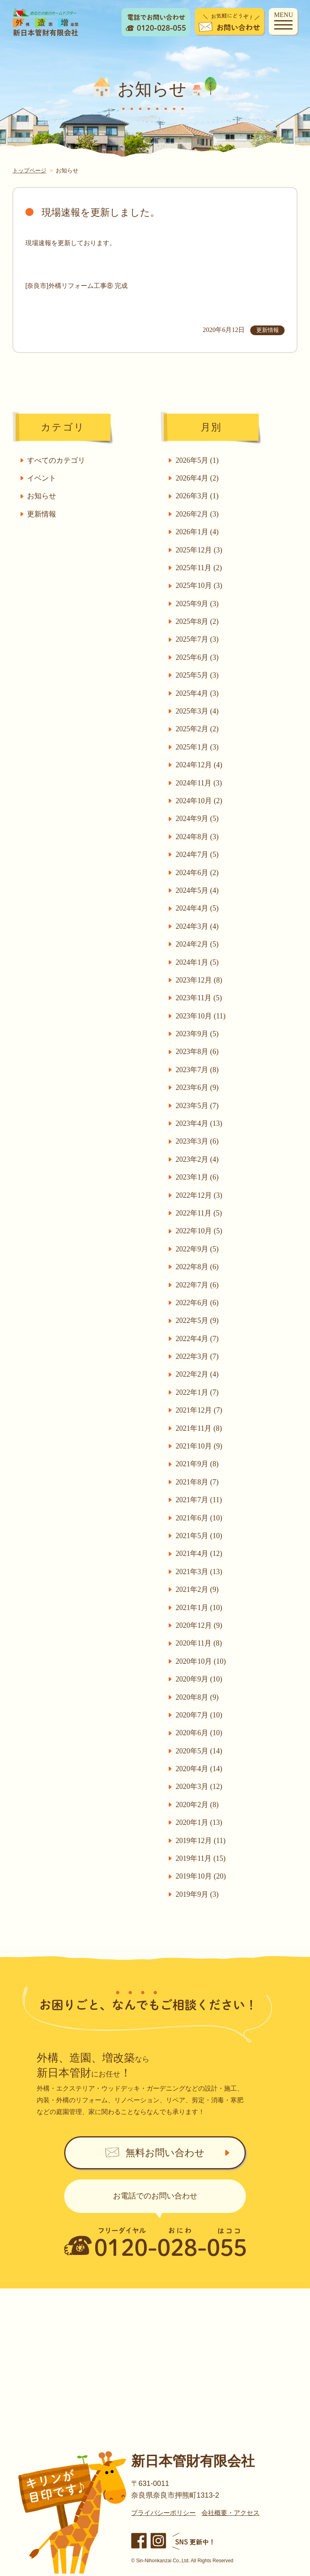 This screenshot has width=310, height=2576. What do you see at coordinates (197, 1339) in the screenshot?
I see `2022年4月 (7)` at bounding box center [197, 1339].